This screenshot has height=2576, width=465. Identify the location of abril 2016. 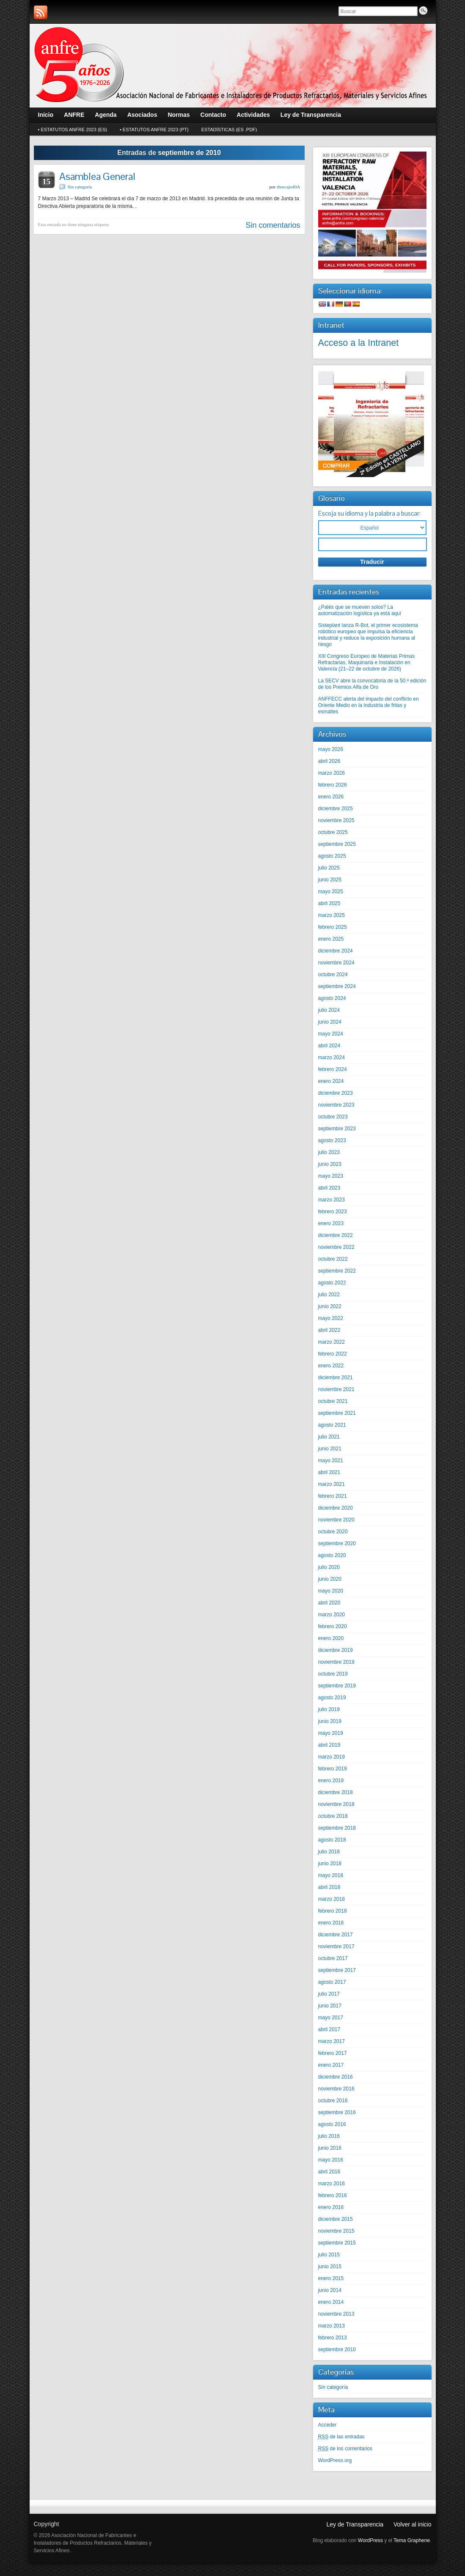
(329, 2172).